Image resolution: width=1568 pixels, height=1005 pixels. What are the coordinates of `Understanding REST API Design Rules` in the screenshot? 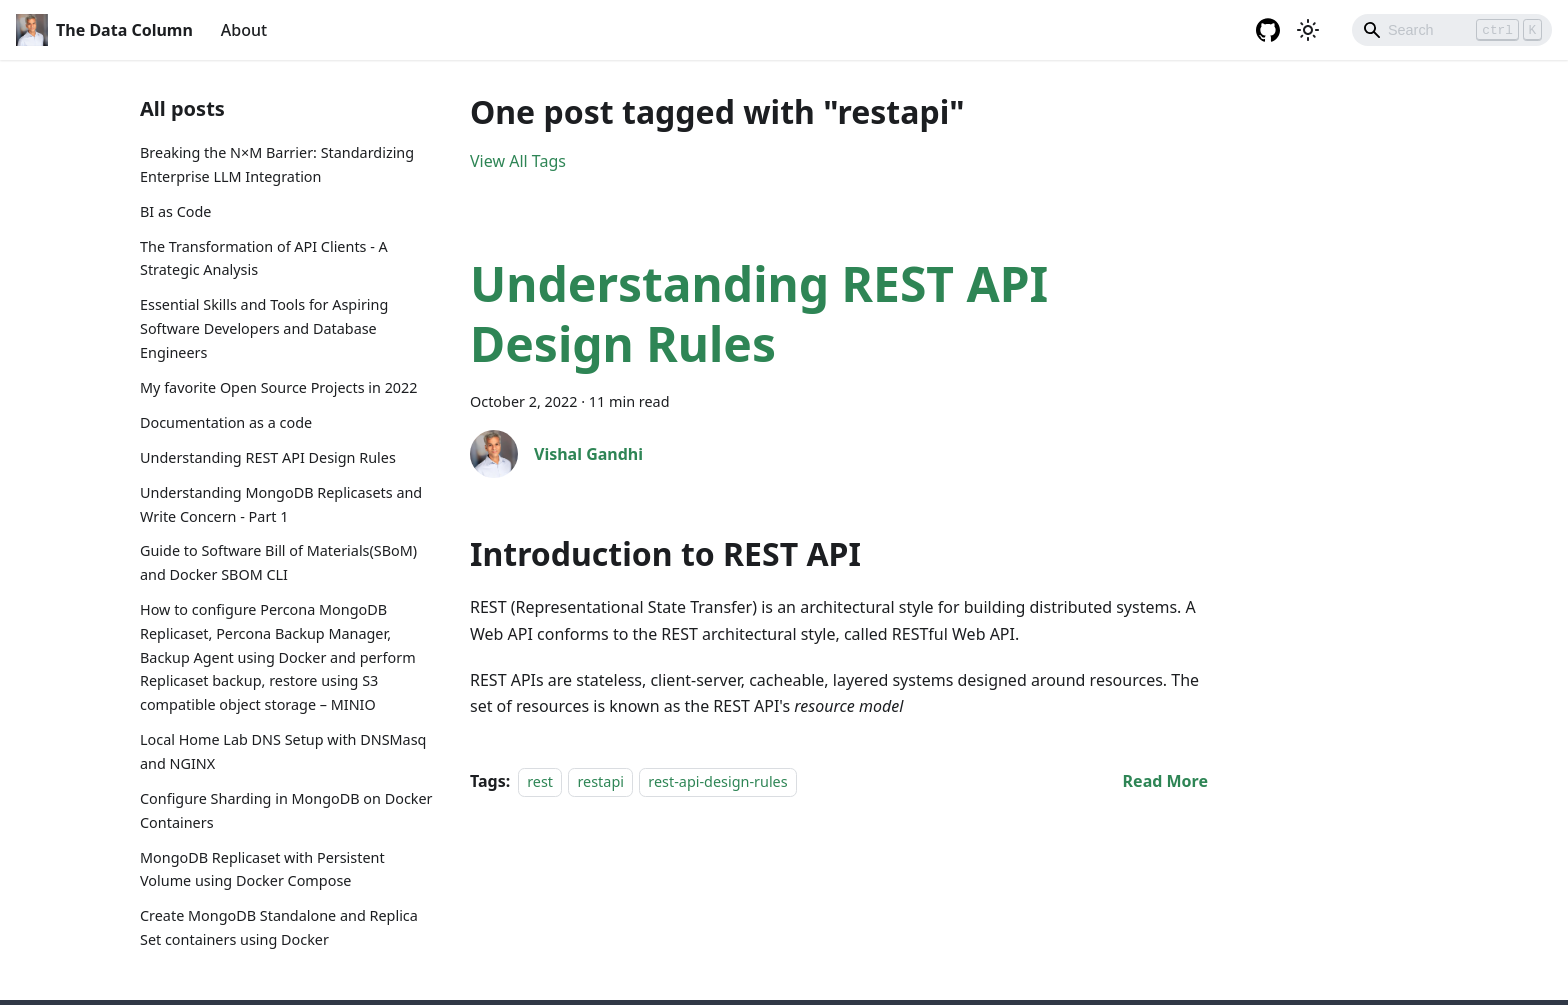 It's located at (268, 457).